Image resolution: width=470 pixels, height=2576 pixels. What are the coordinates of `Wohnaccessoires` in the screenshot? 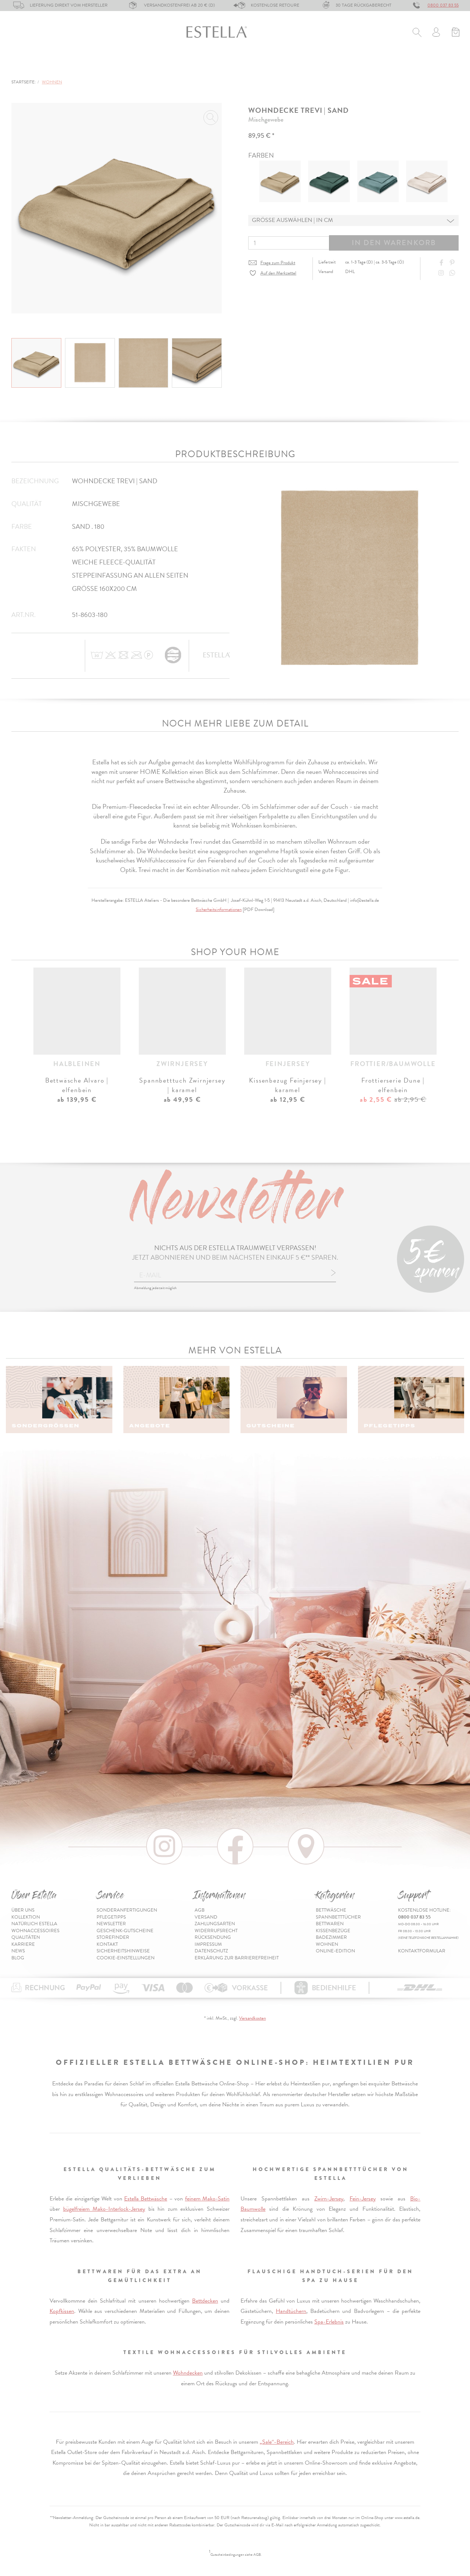 It's located at (35, 1930).